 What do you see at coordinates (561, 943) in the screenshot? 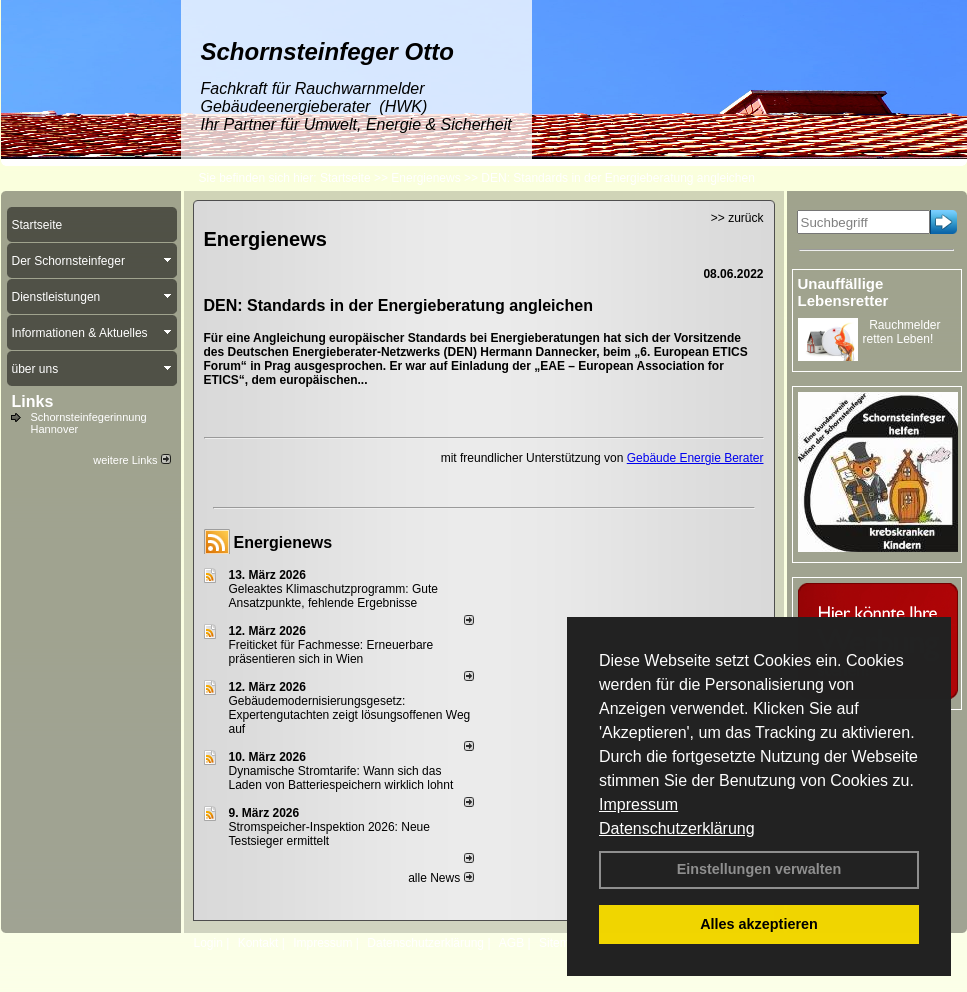
I see `Sitemap` at bounding box center [561, 943].